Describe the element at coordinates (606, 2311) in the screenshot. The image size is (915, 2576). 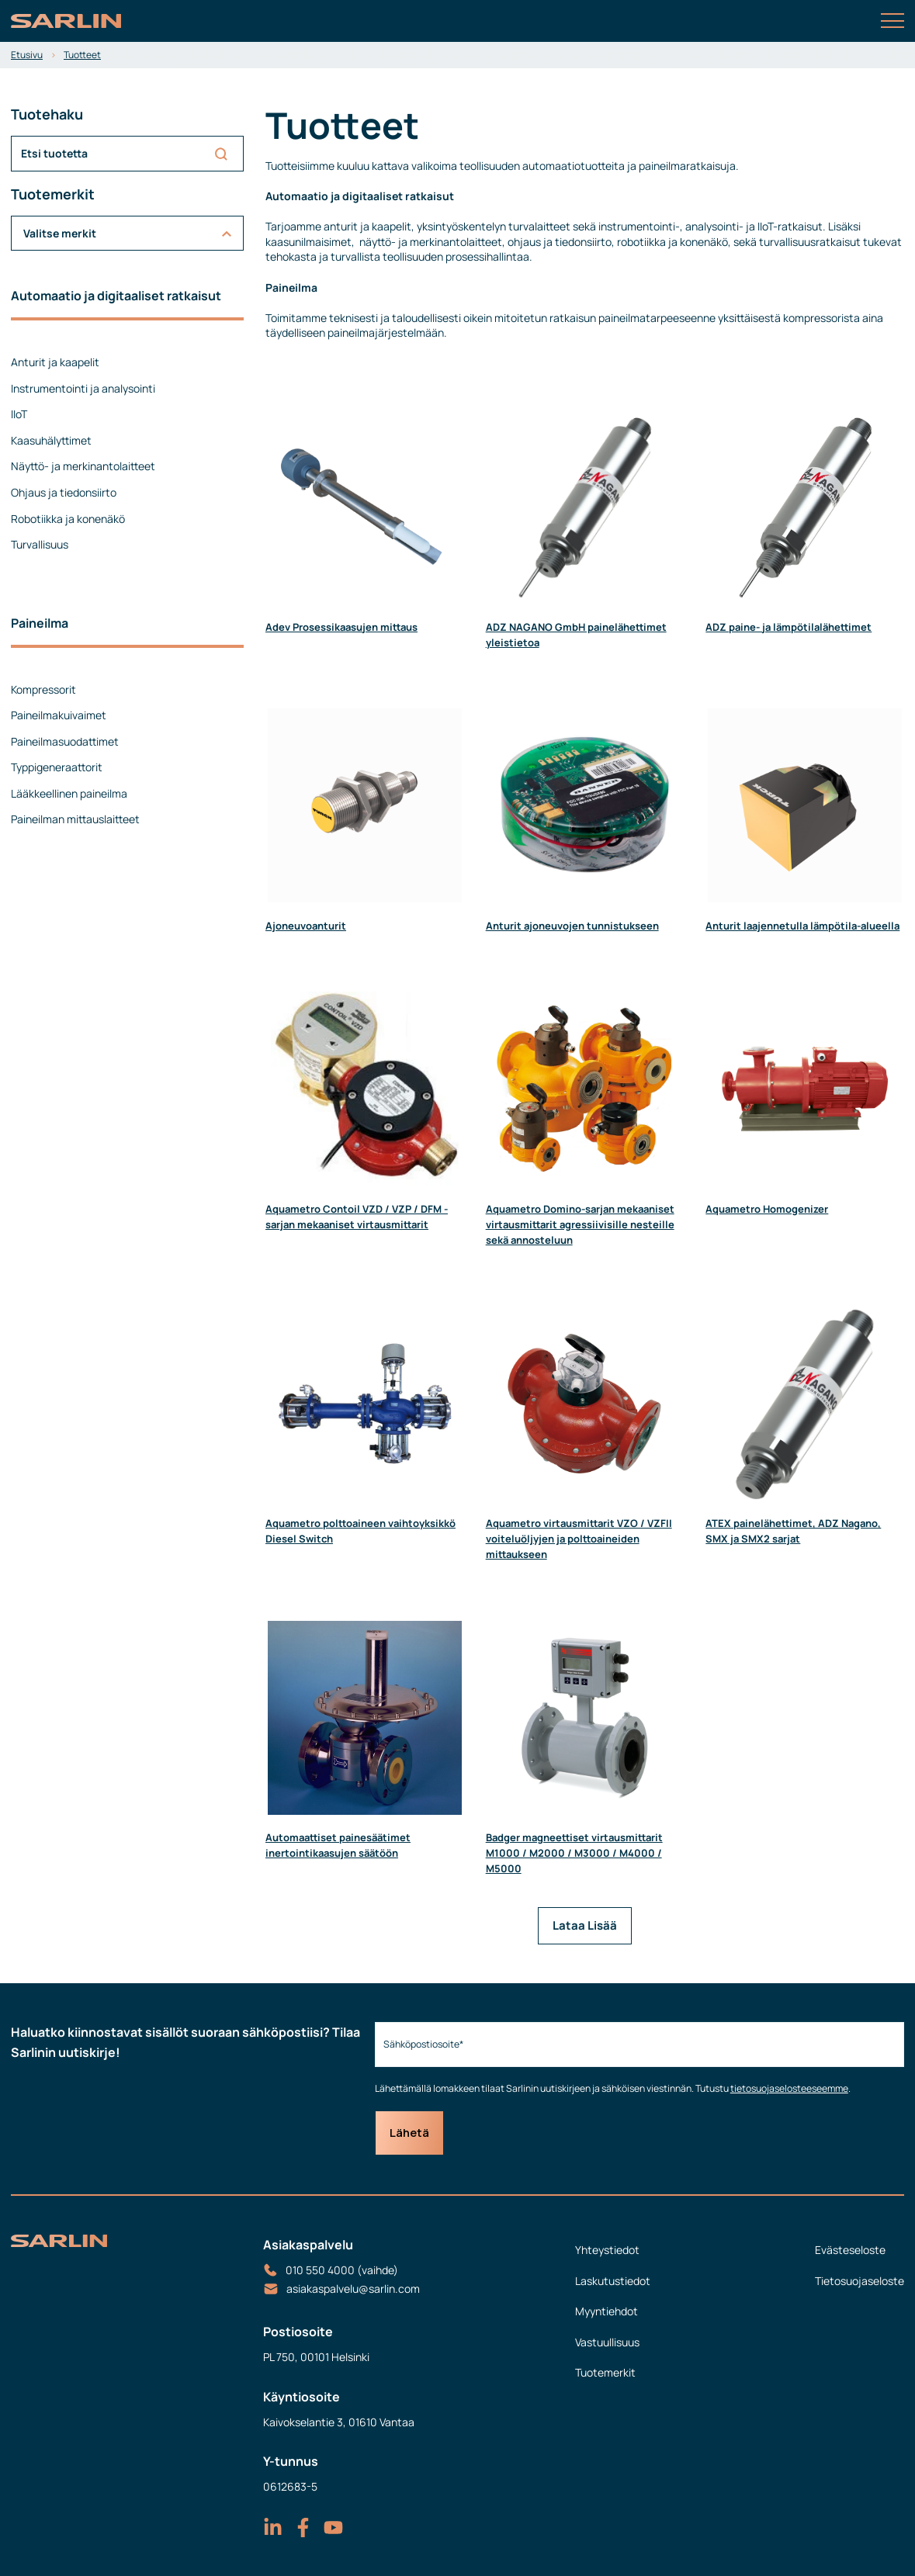
I see `Myyntiehdot` at that location.